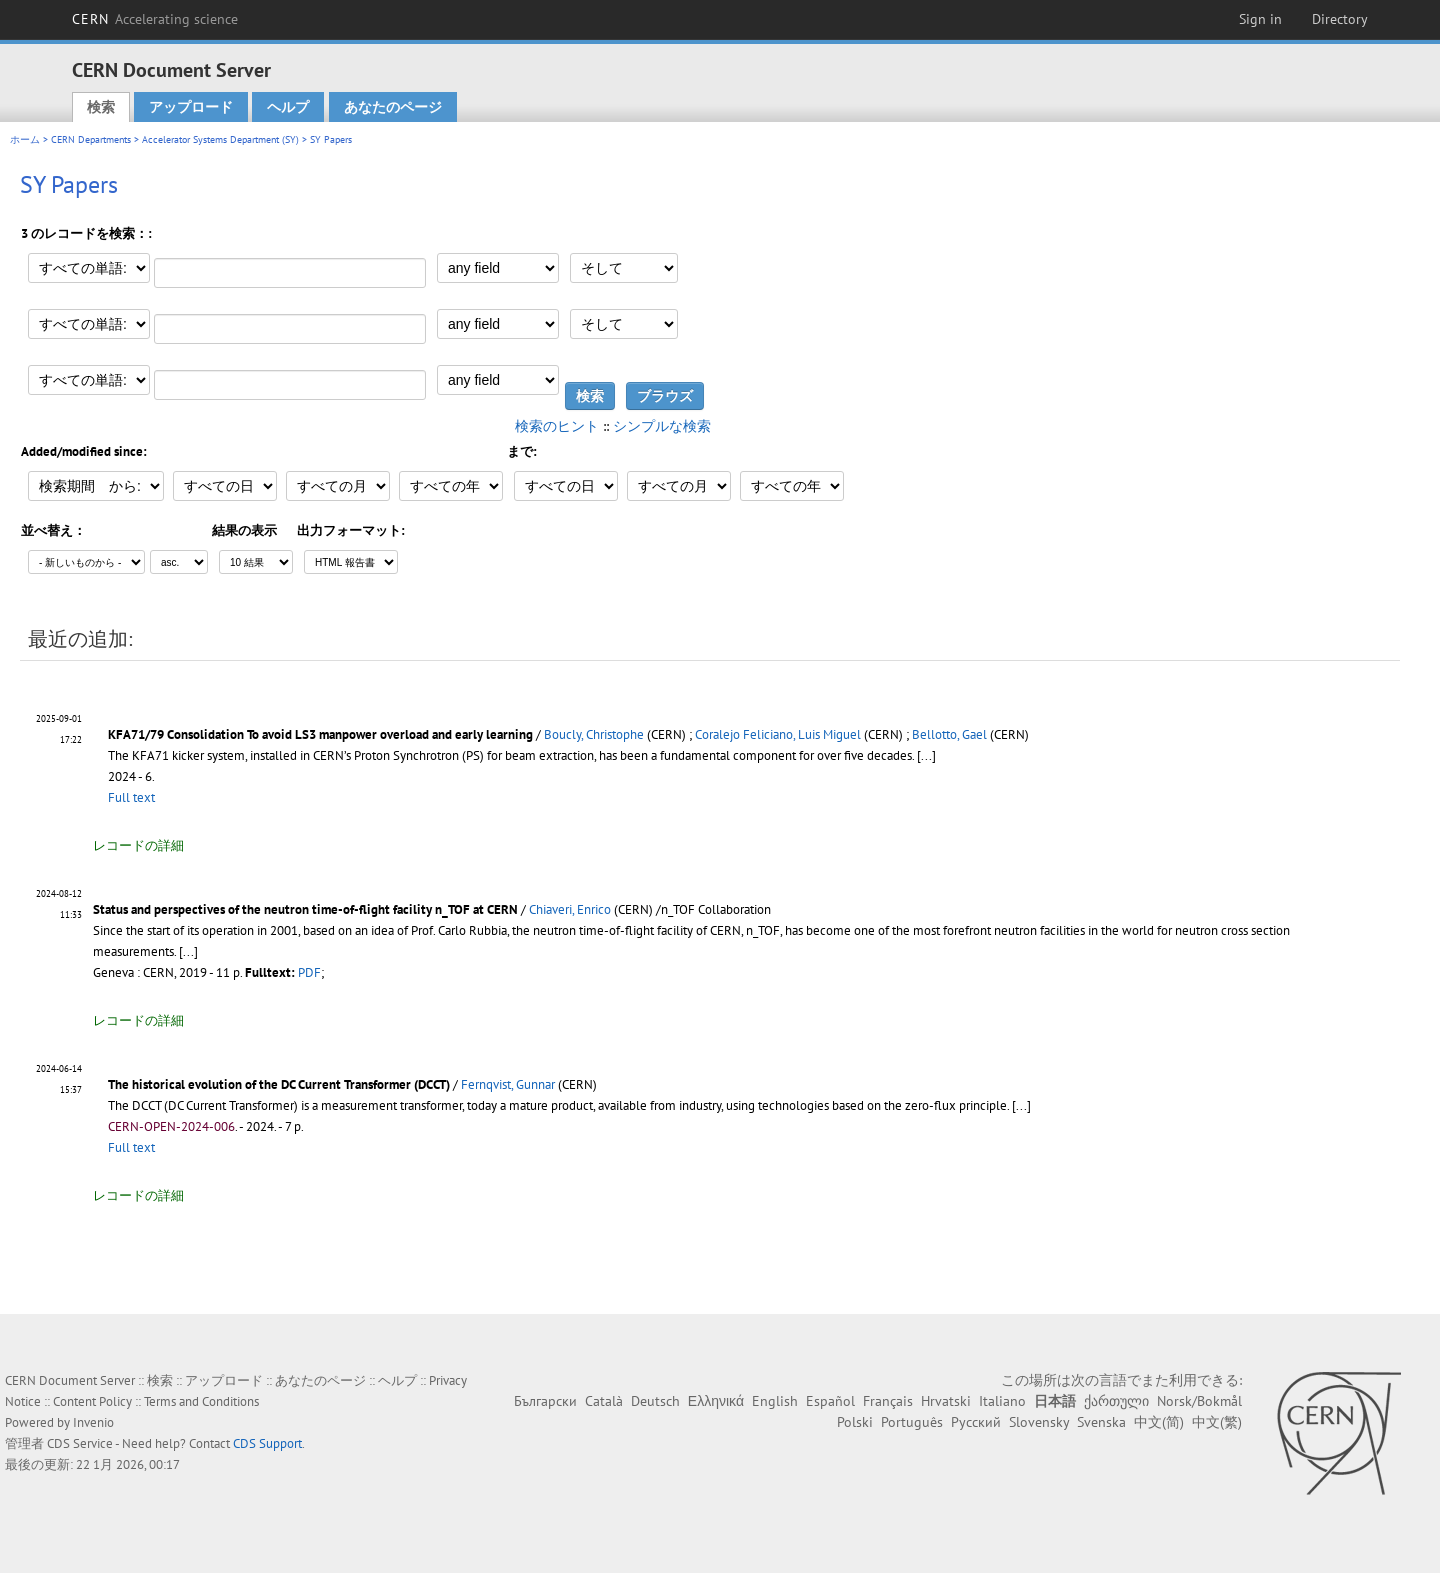  What do you see at coordinates (91, 139) in the screenshot?
I see `CERN Departments` at bounding box center [91, 139].